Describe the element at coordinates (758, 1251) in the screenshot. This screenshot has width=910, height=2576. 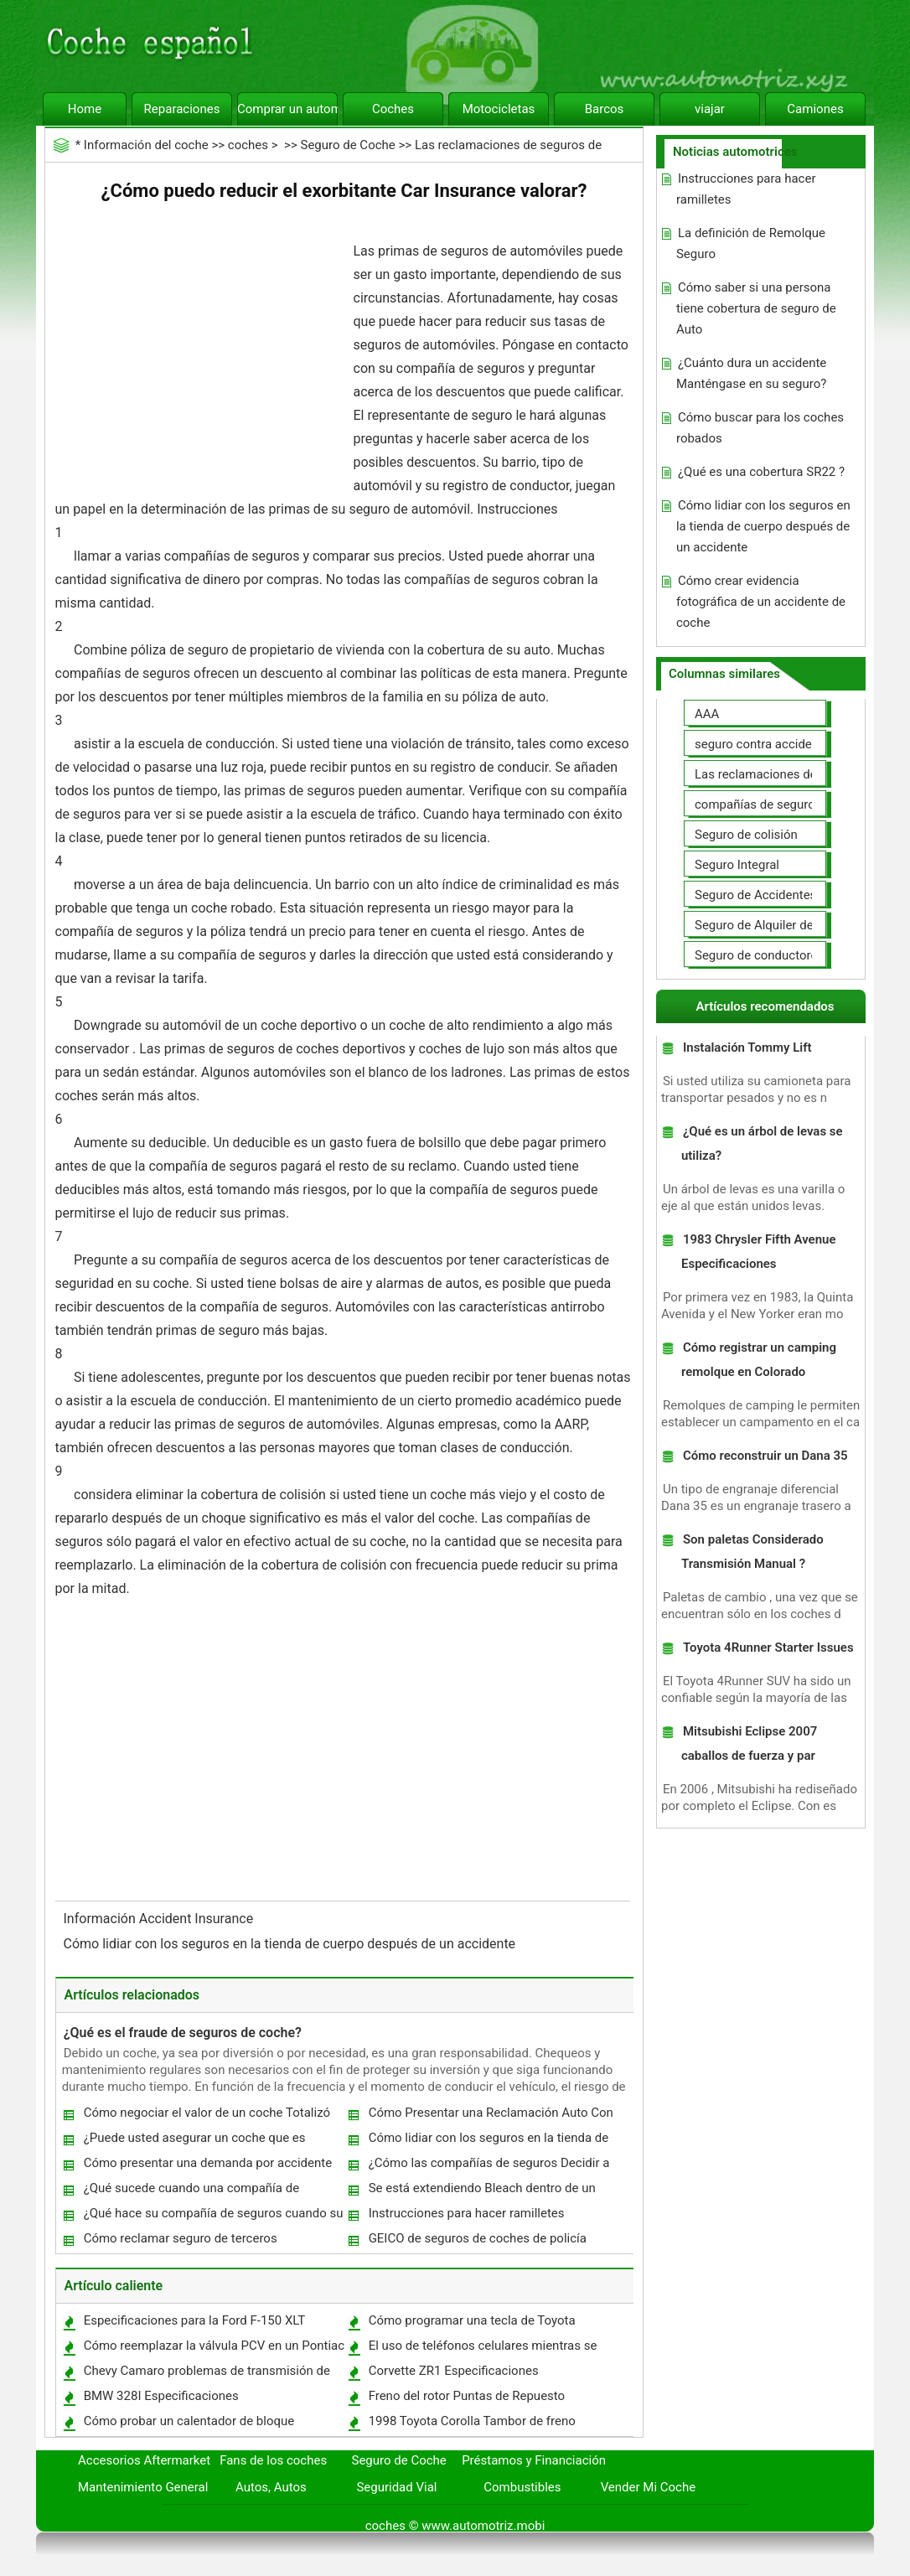
I see `1983 Chrysler Fifth Avenue Especificaciones` at that location.